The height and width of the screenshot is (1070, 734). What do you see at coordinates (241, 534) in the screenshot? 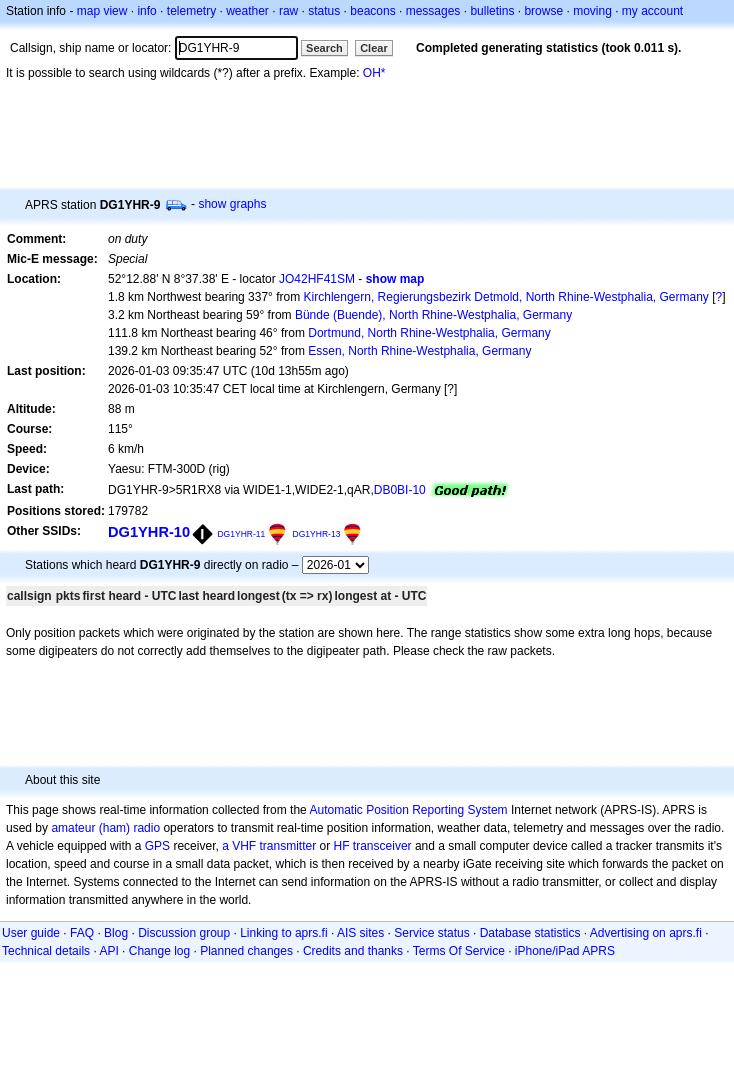
I see `DG1YHR-11` at bounding box center [241, 534].